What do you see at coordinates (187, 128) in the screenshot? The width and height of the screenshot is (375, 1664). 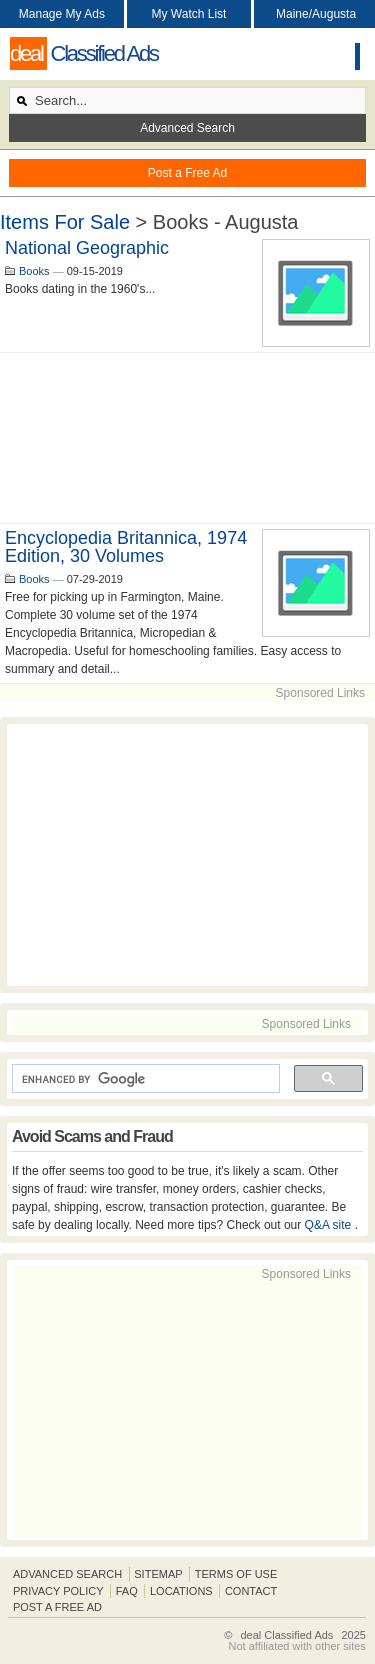 I see `Advanced Search` at bounding box center [187, 128].